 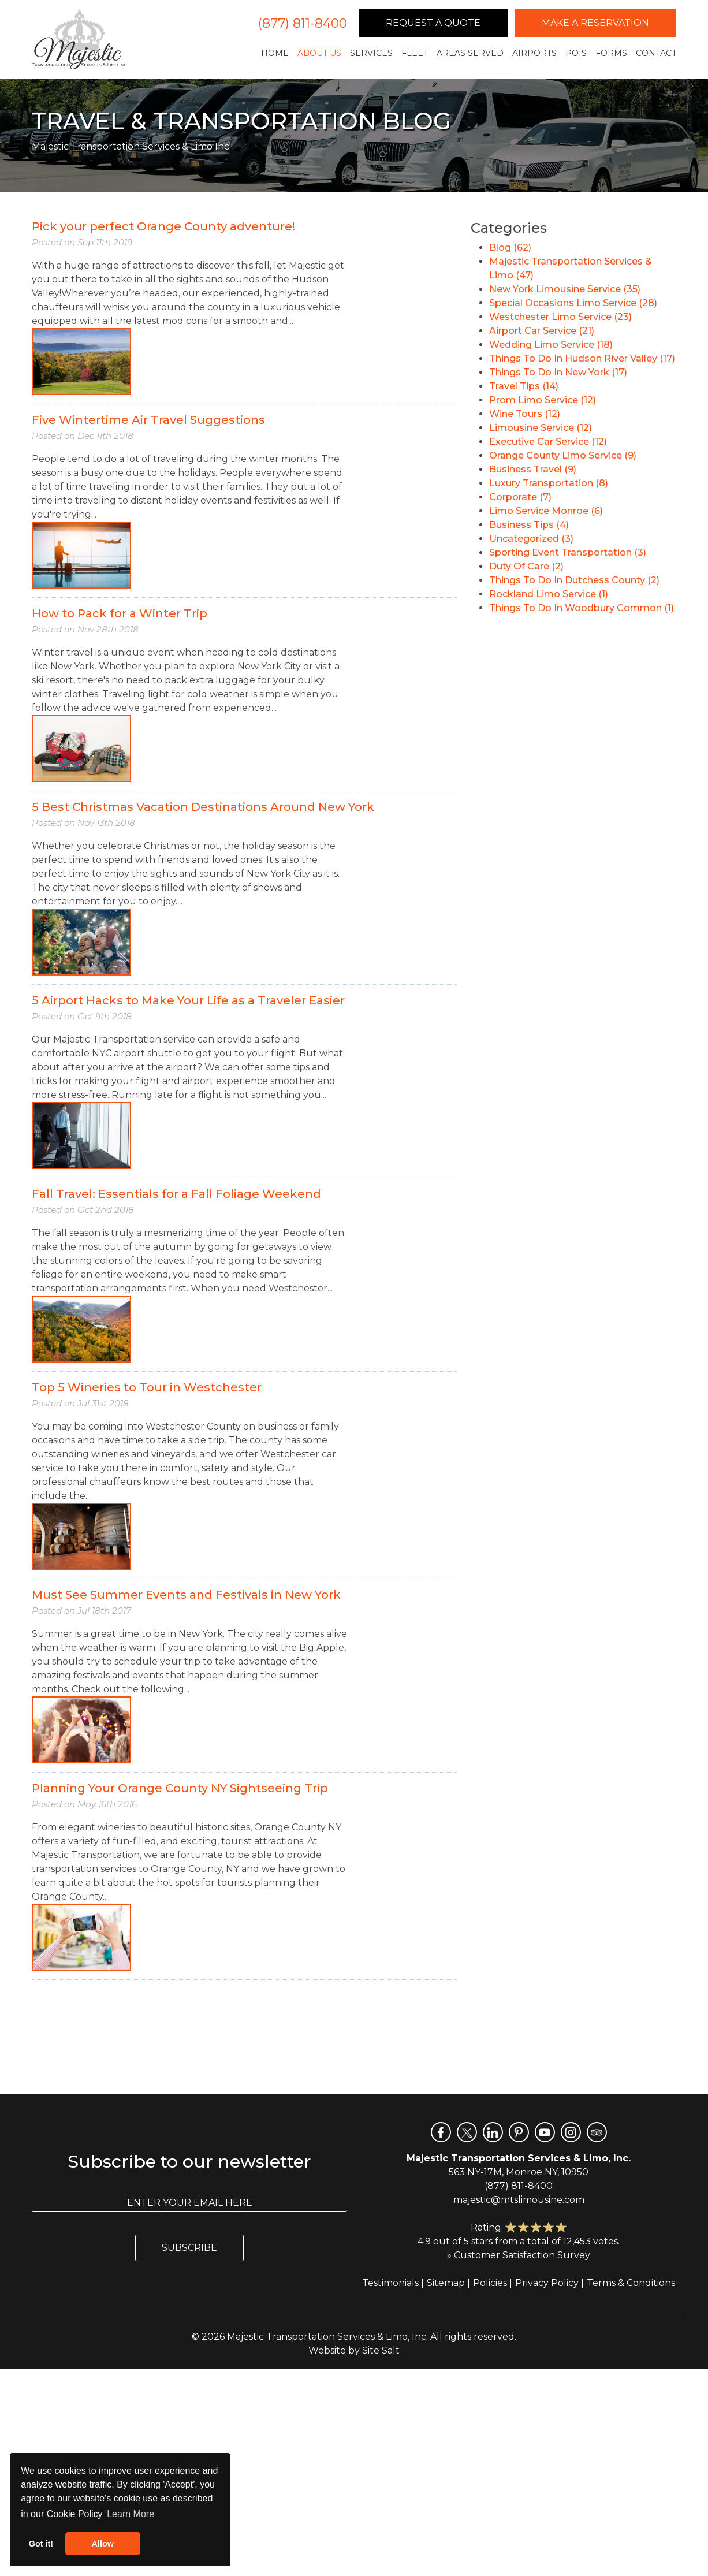 I want to click on Got it! [button], so click(x=41, y=2543).